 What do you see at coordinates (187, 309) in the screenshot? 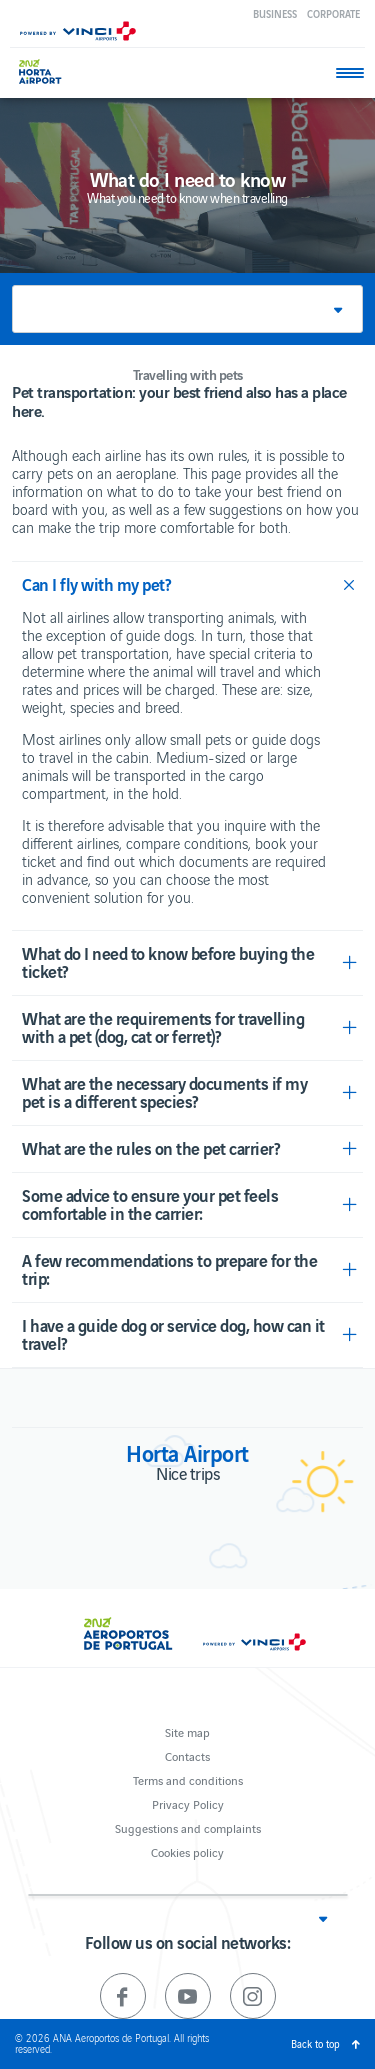
I see `[button]` at bounding box center [187, 309].